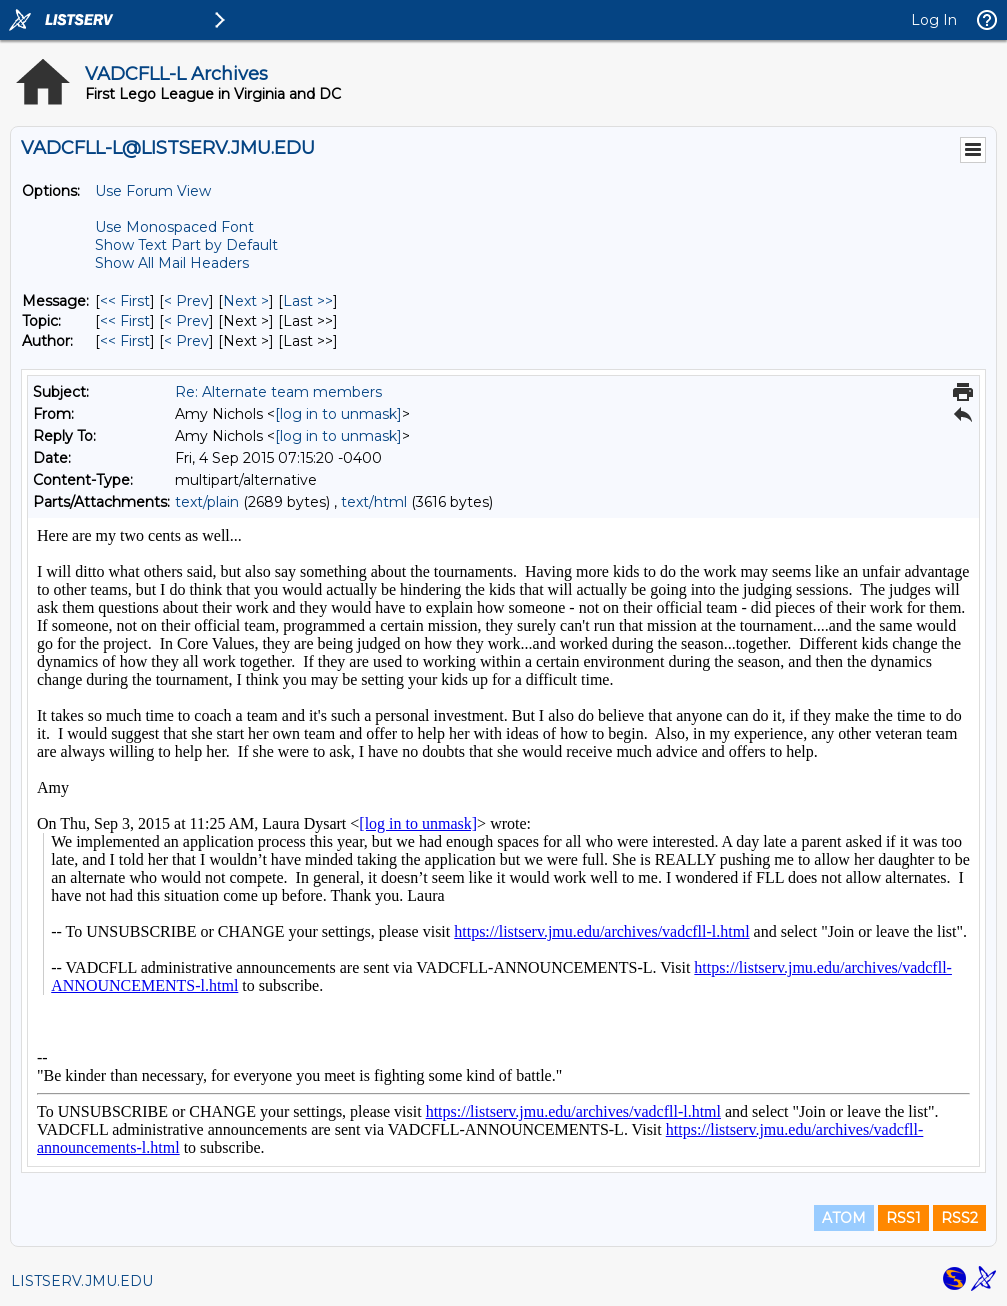 The height and width of the screenshot is (1306, 1007). Describe the element at coordinates (125, 301) in the screenshot. I see `<< First [First Message]` at that location.